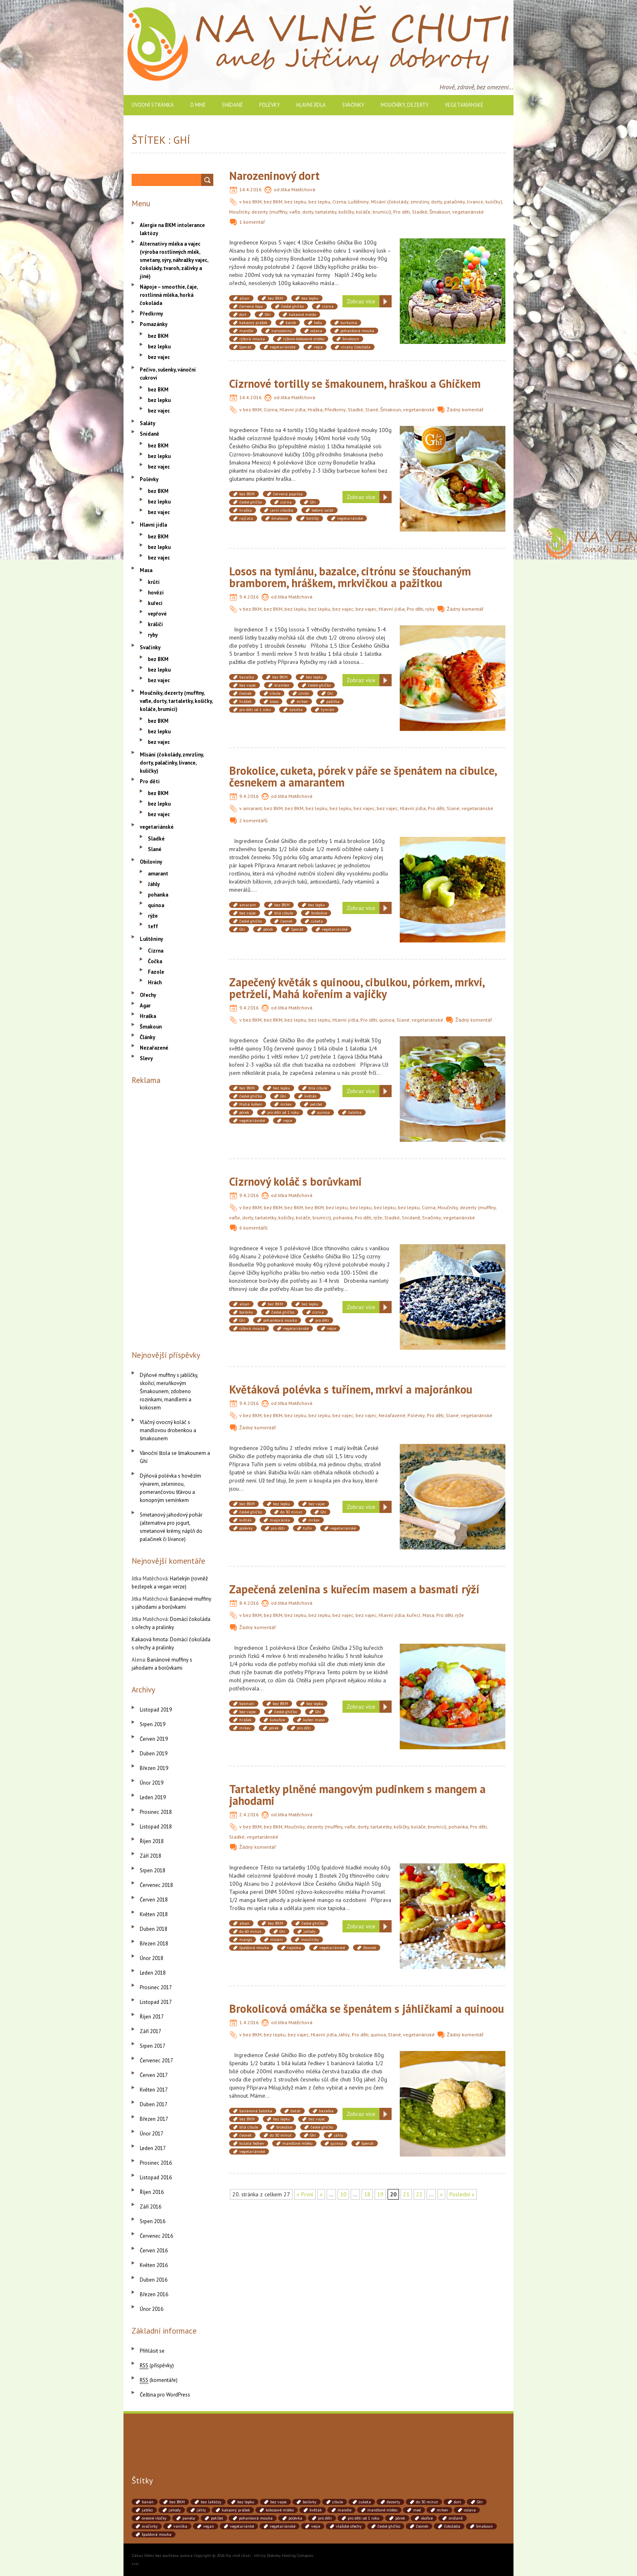 The width and height of the screenshot is (637, 2576). I want to click on Srpen 2018, so click(152, 1870).